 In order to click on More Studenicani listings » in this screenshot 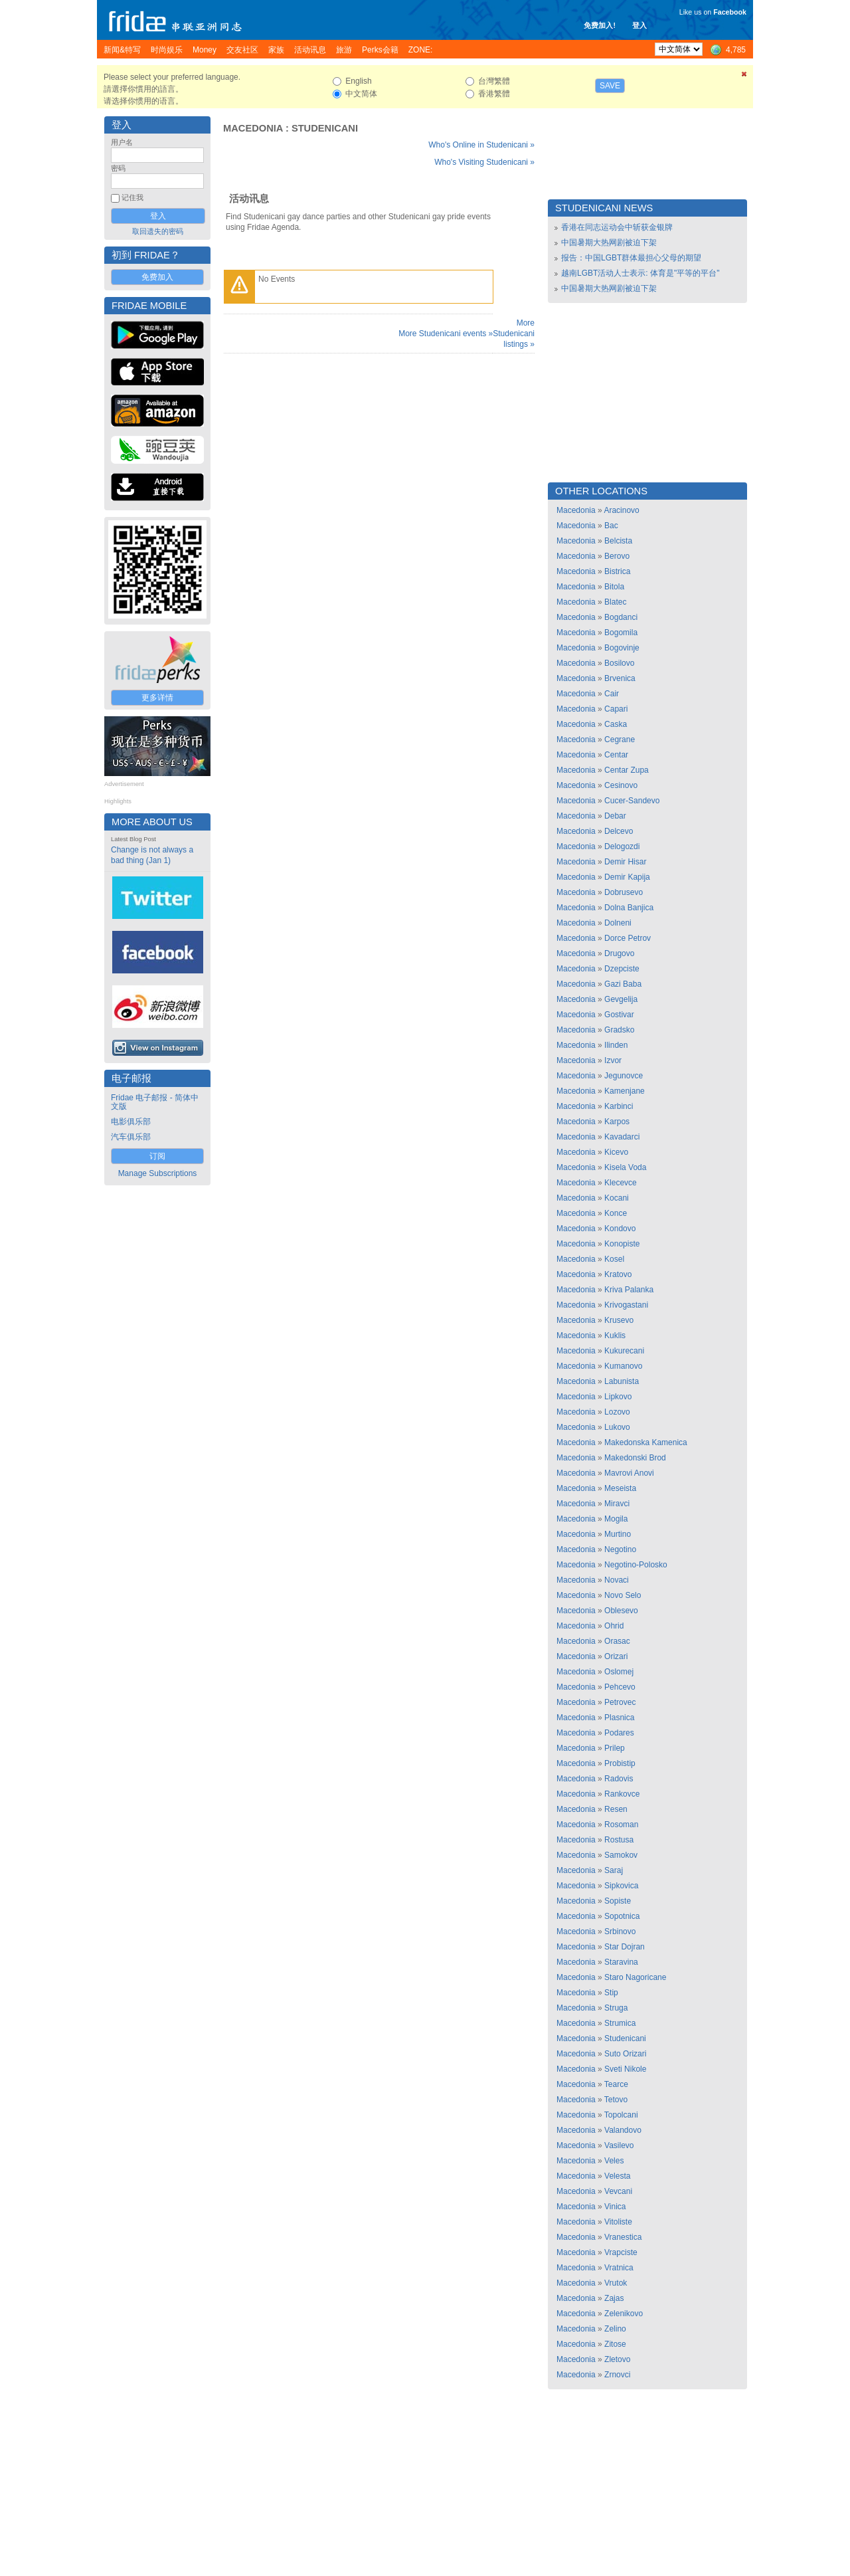, I will do `click(514, 333)`.